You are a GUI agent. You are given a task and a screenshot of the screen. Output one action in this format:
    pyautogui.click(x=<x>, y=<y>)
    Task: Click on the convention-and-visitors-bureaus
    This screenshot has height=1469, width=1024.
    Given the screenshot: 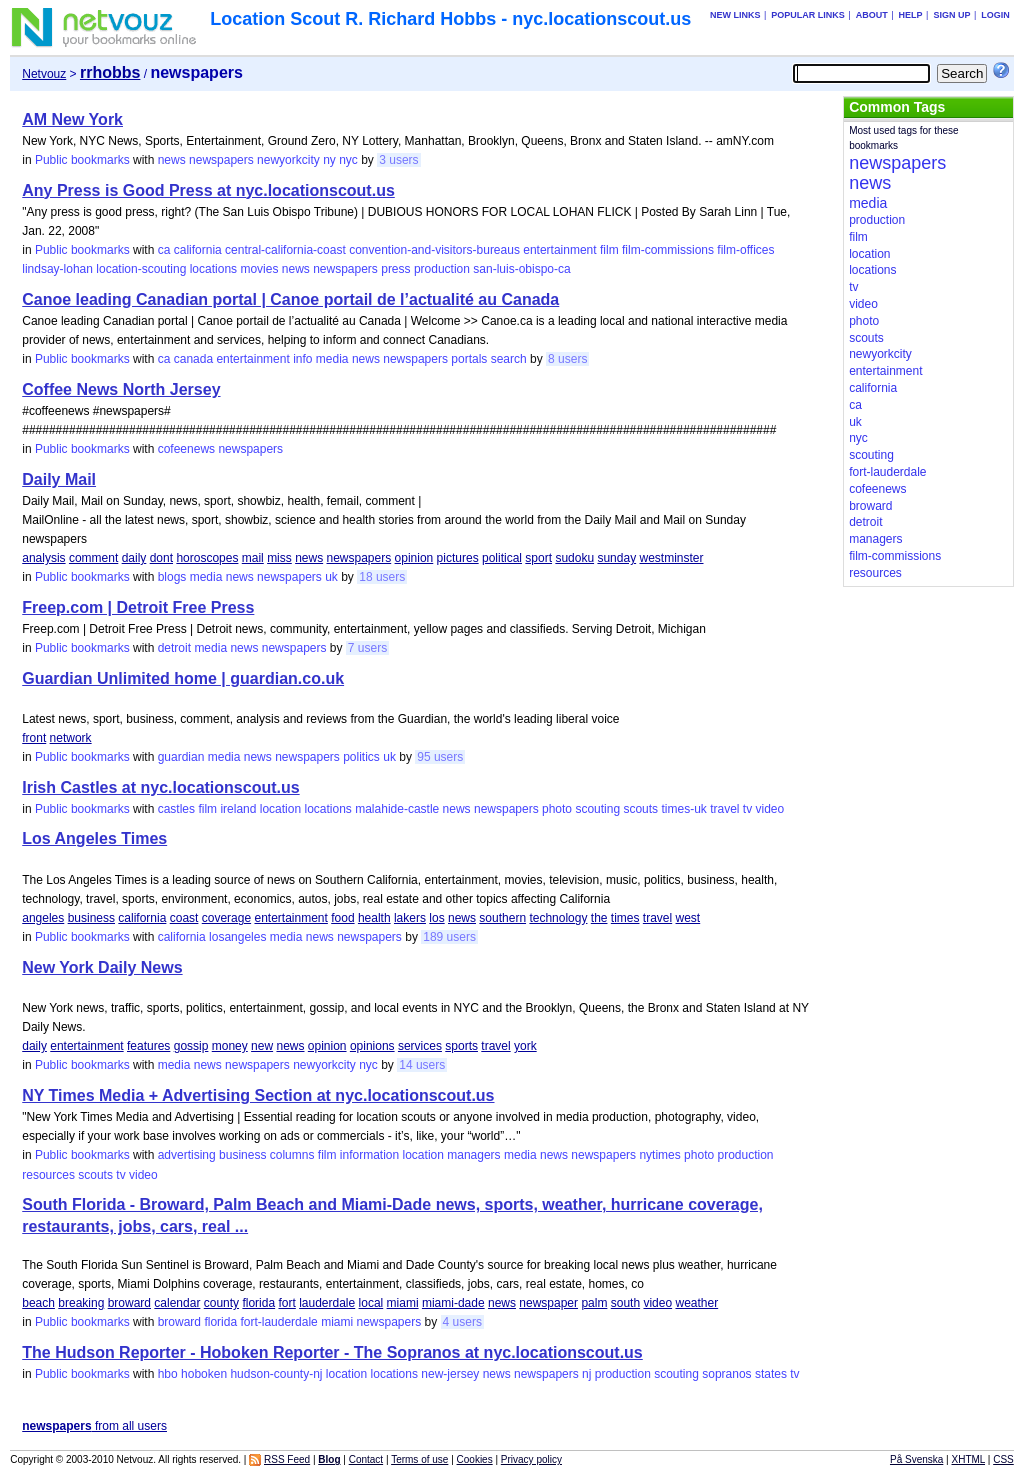 What is the action you would take?
    pyautogui.click(x=434, y=250)
    